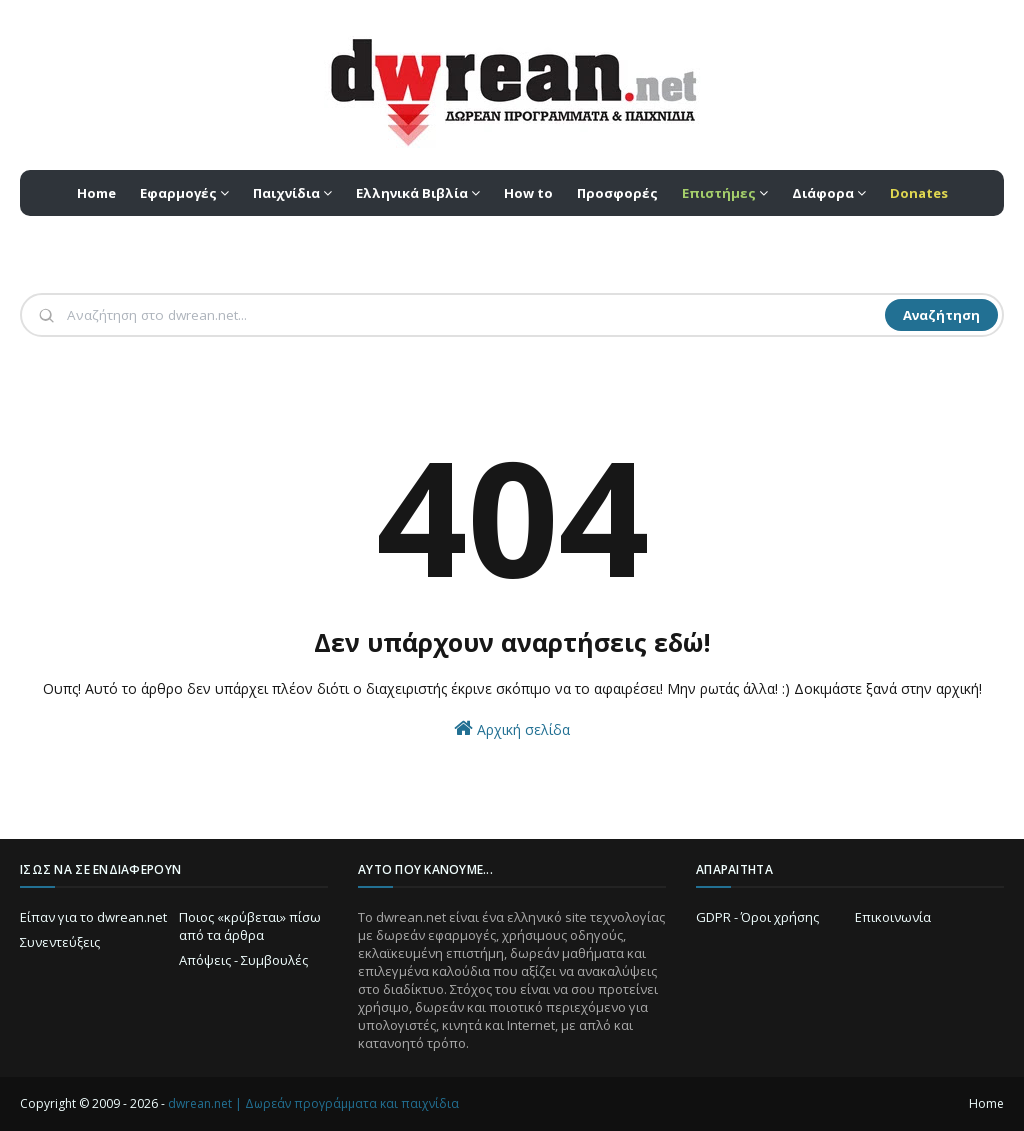 This screenshot has width=1024, height=1131. What do you see at coordinates (617, 193) in the screenshot?
I see `Προσφορές [menuitem]` at bounding box center [617, 193].